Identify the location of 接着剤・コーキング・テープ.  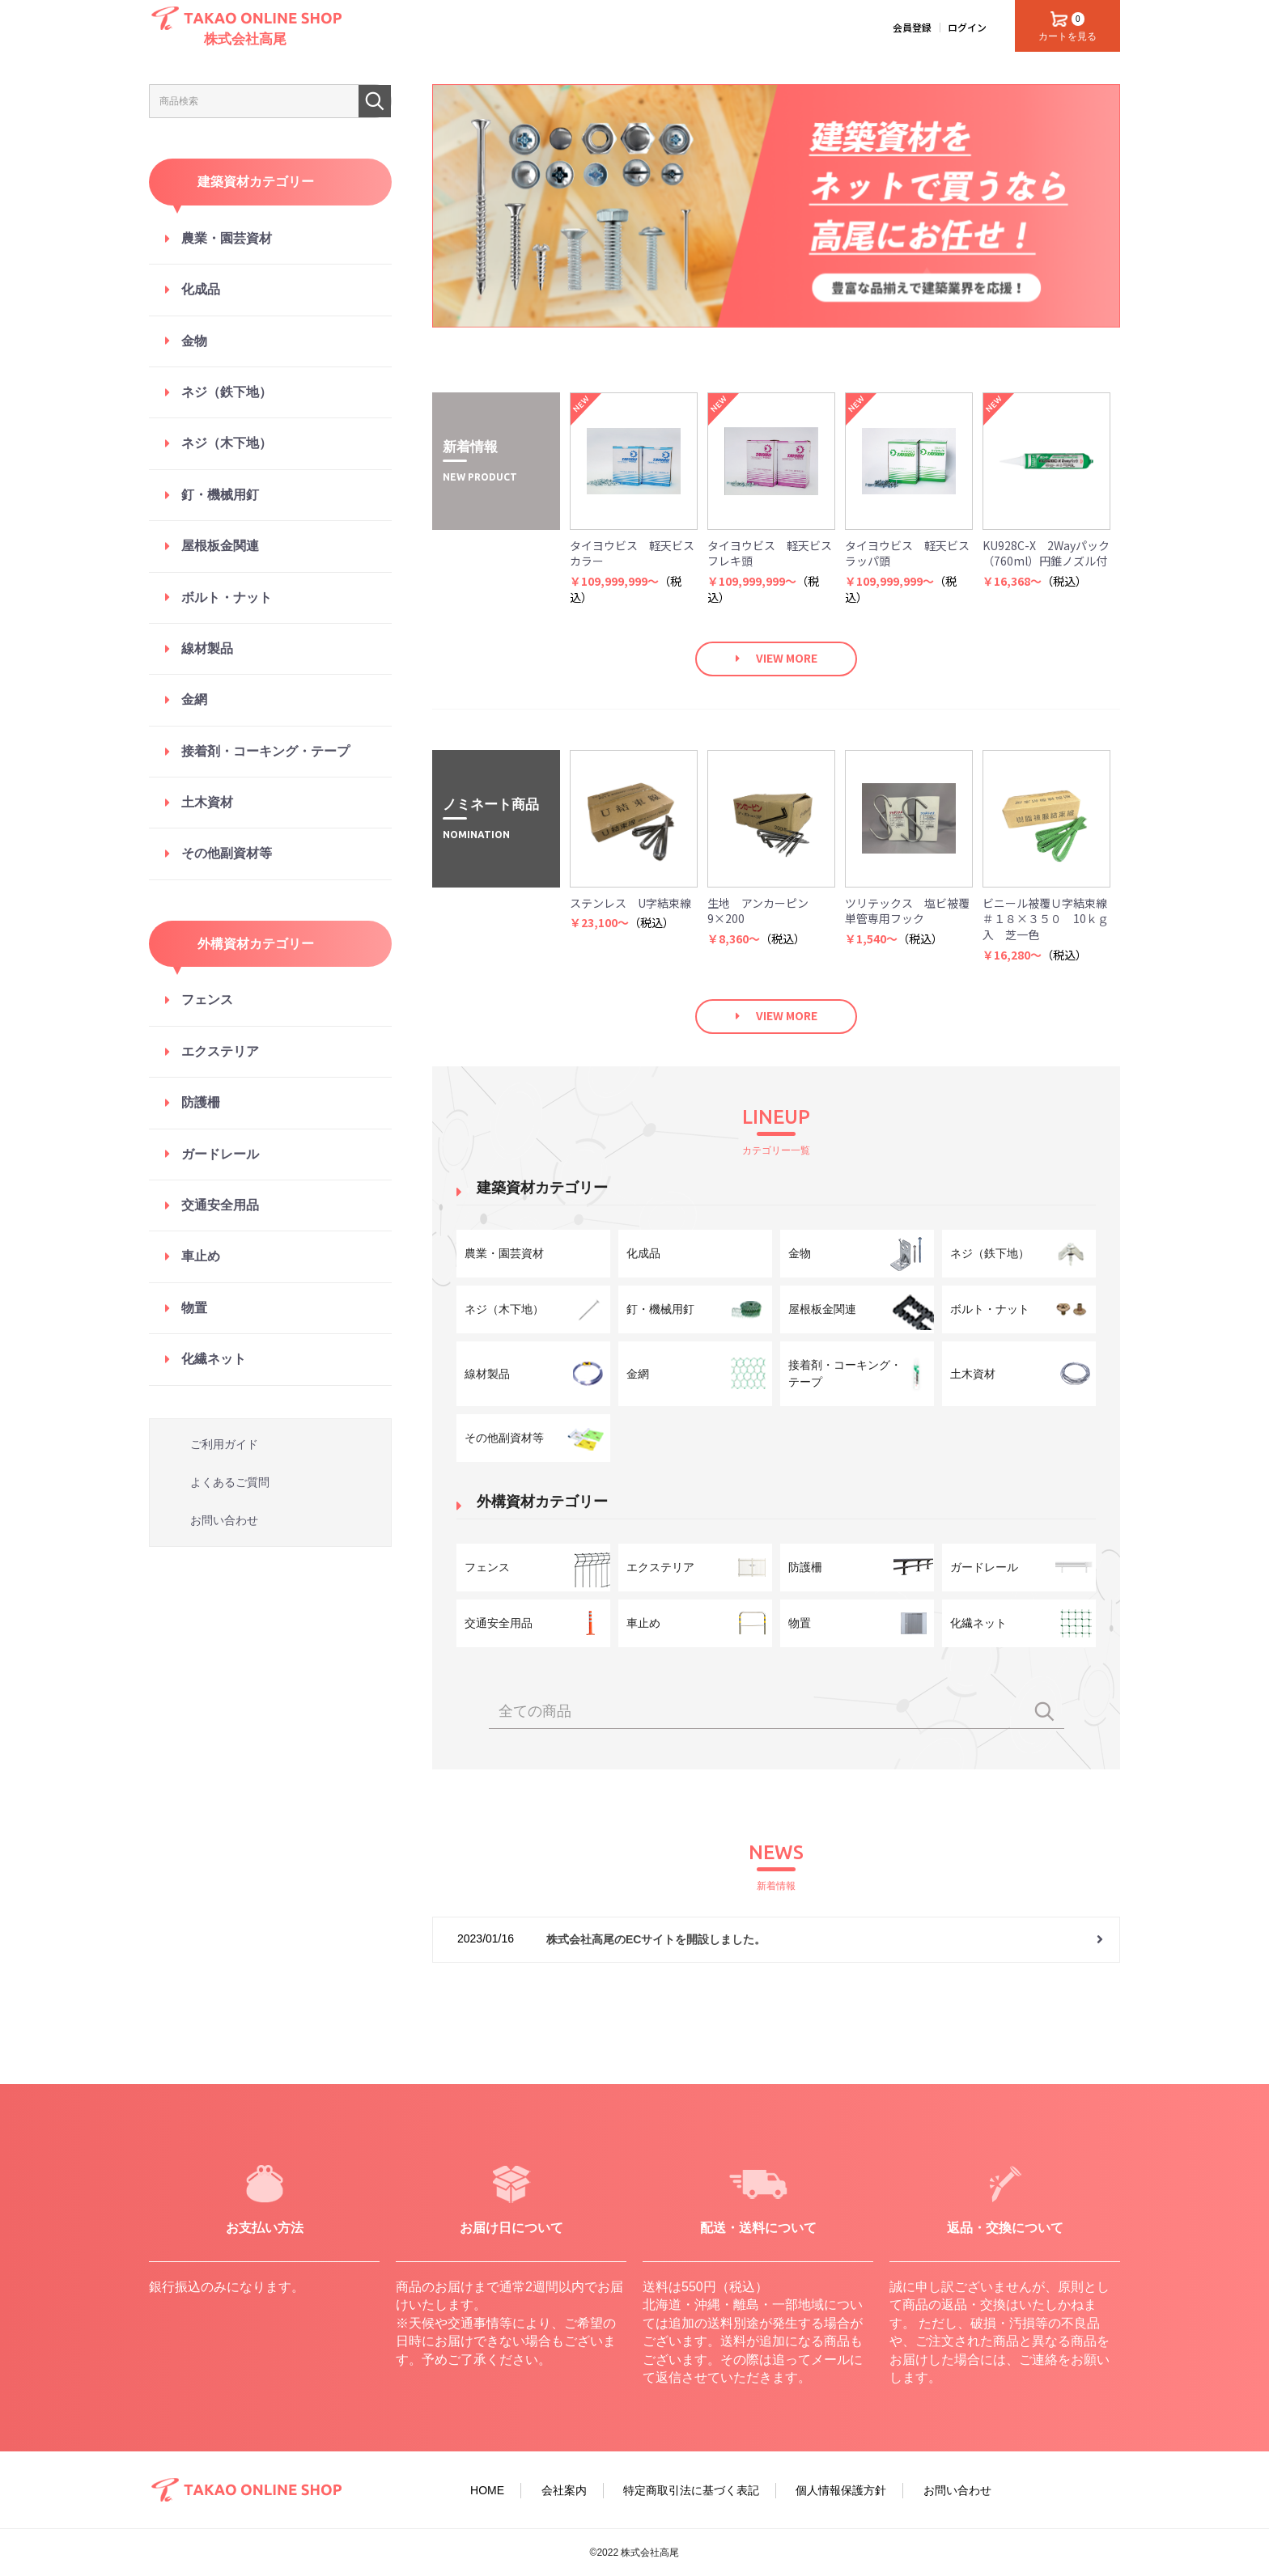
(265, 751).